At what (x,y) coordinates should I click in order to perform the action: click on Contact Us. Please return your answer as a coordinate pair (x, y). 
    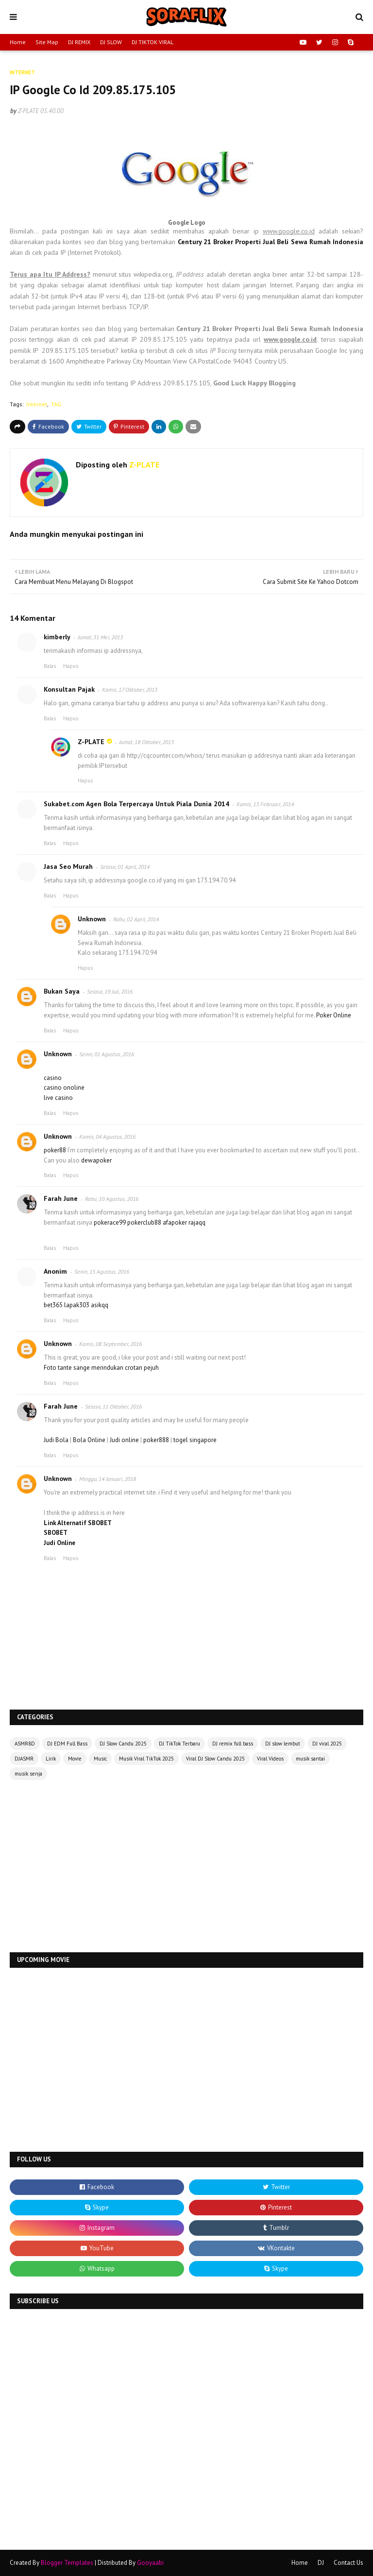
    Looking at the image, I should click on (348, 2563).